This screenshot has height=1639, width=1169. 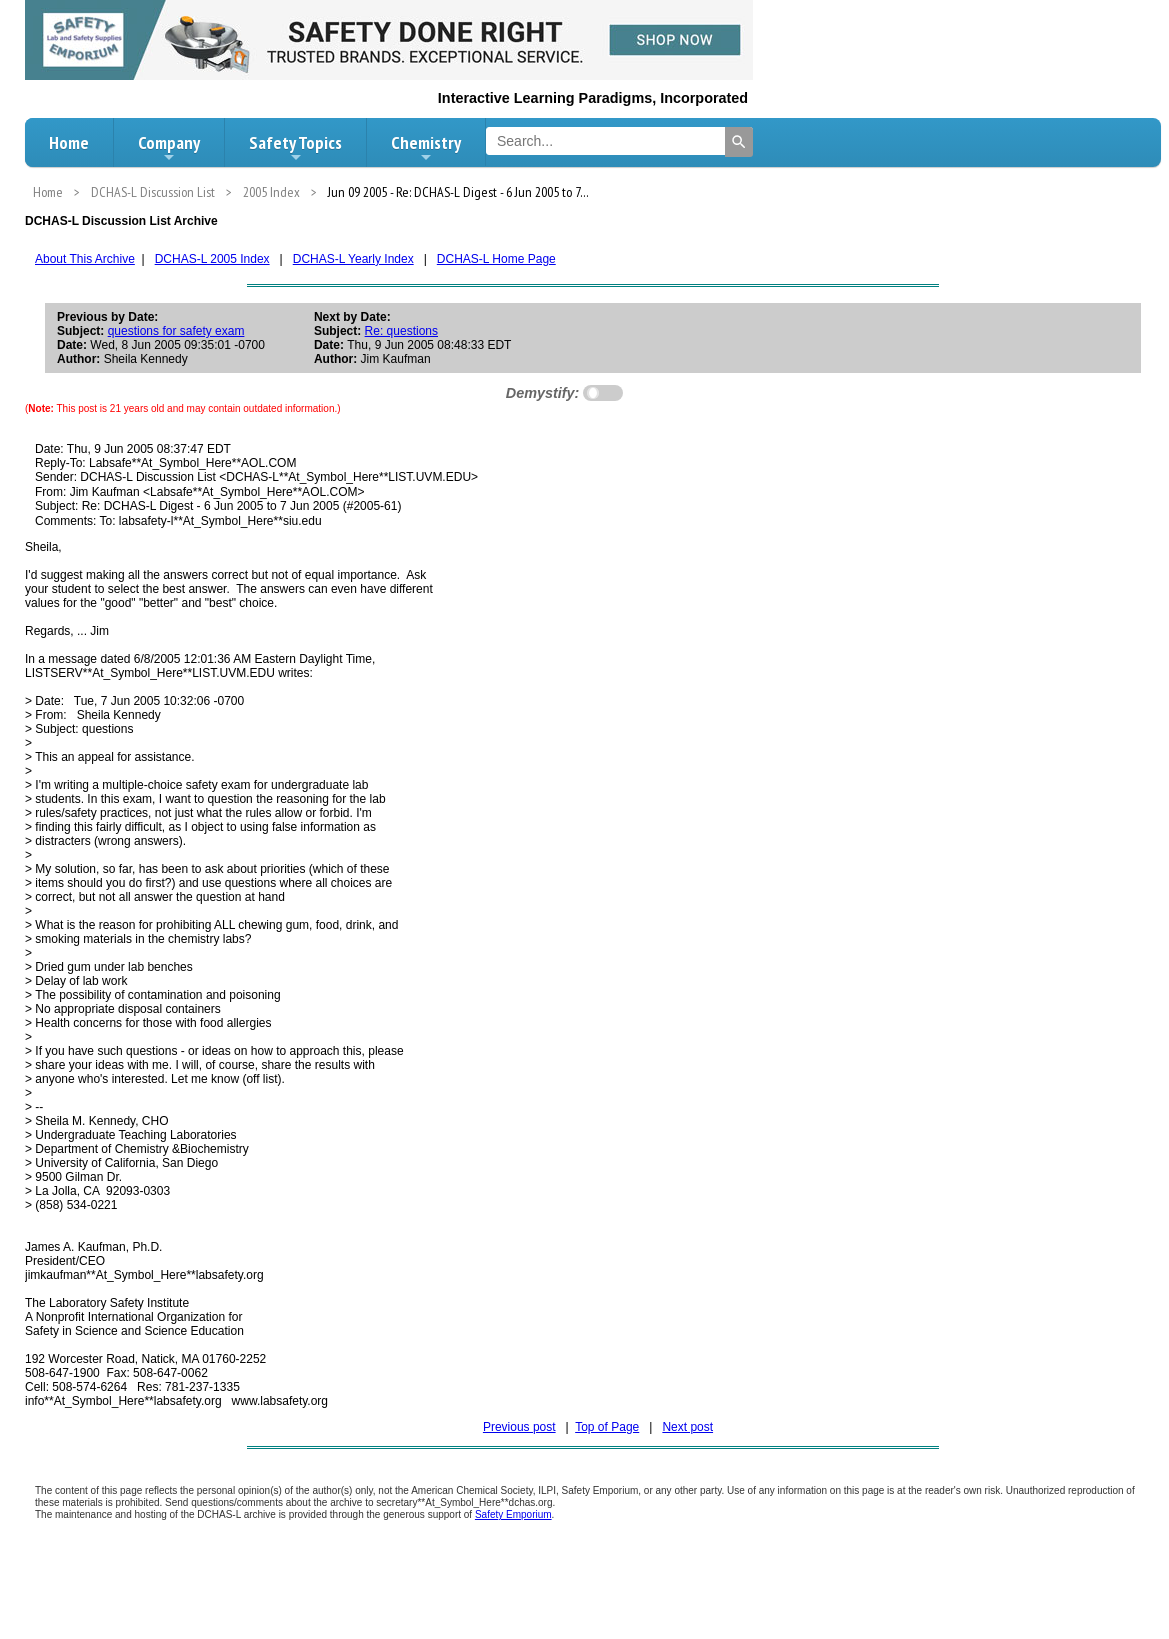 What do you see at coordinates (513, 1514) in the screenshot?
I see `Safety Emporium` at bounding box center [513, 1514].